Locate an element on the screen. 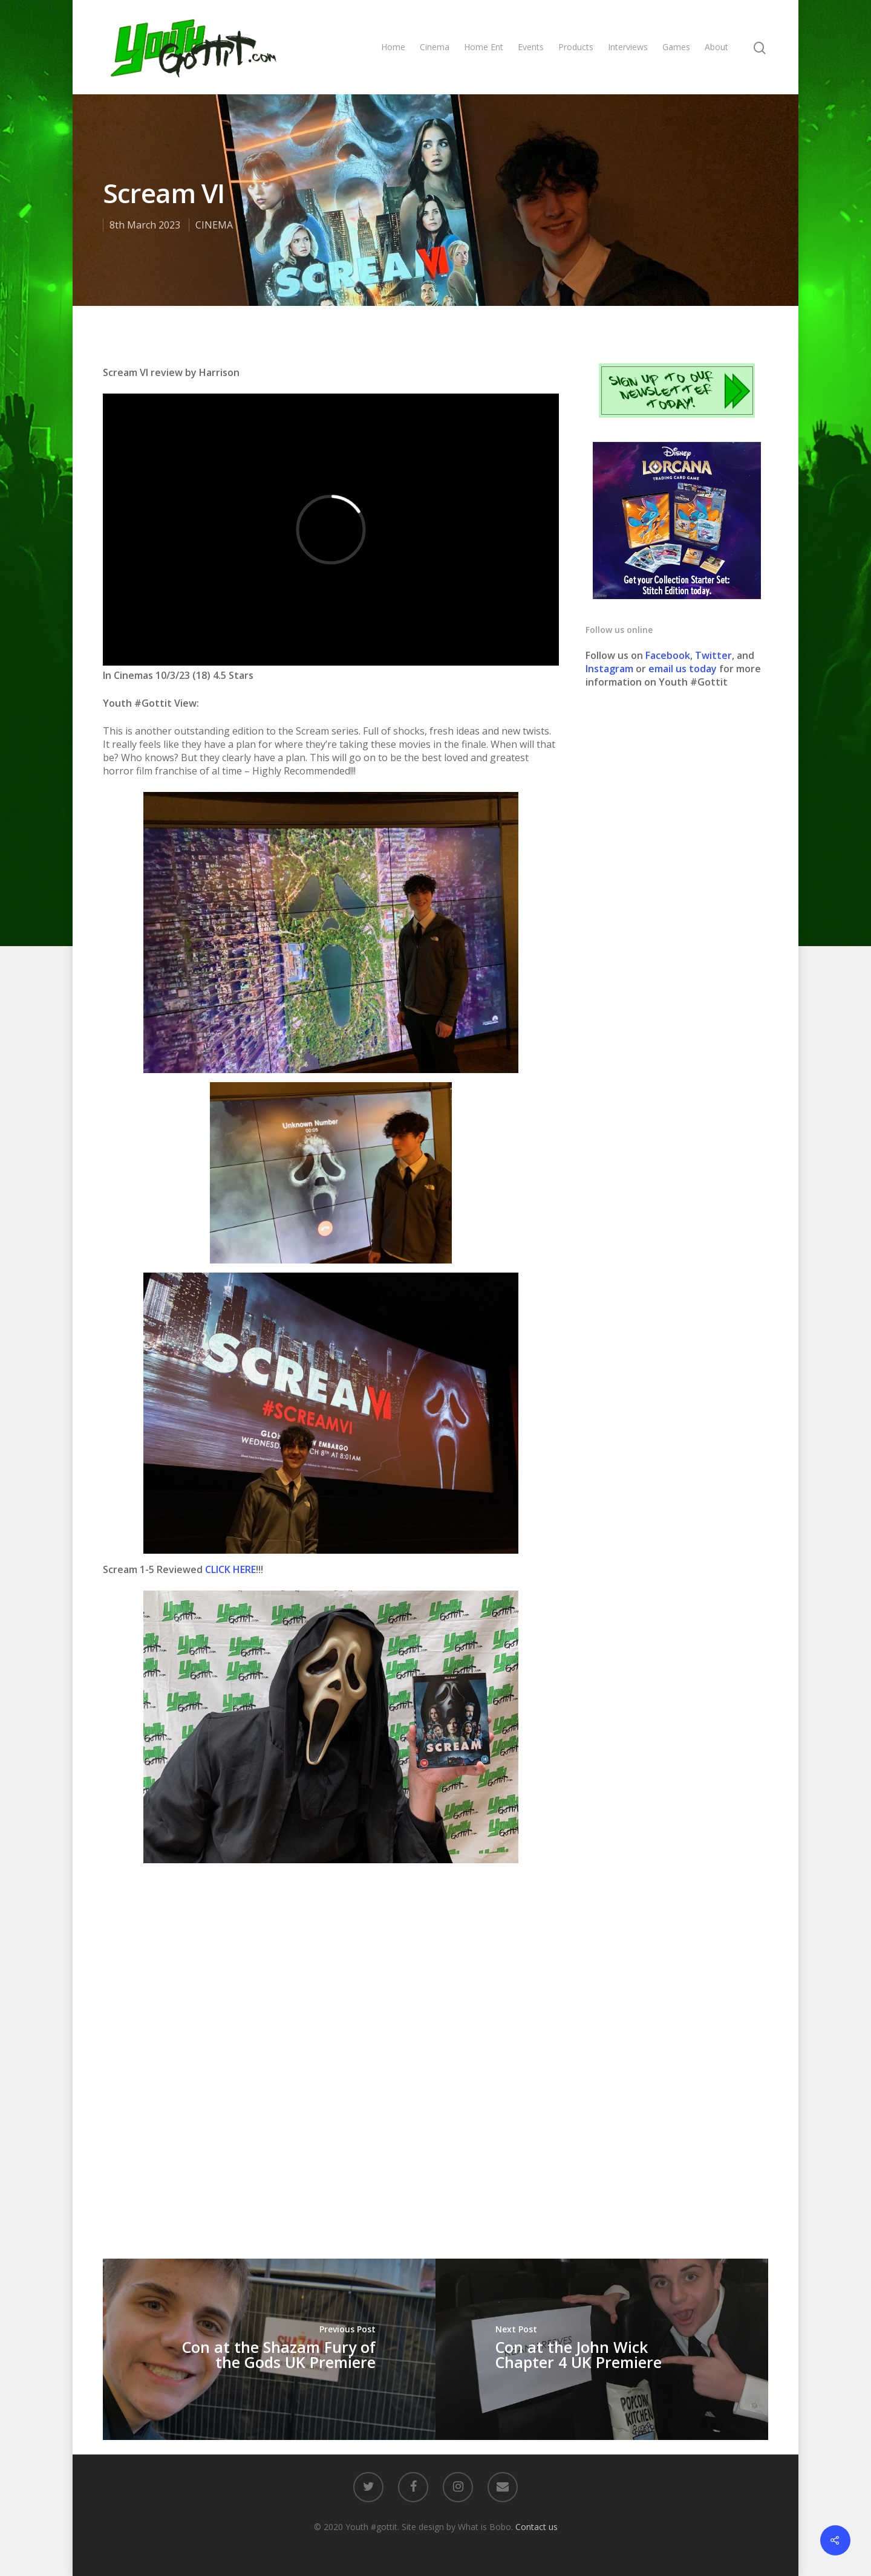  About is located at coordinates (716, 47).